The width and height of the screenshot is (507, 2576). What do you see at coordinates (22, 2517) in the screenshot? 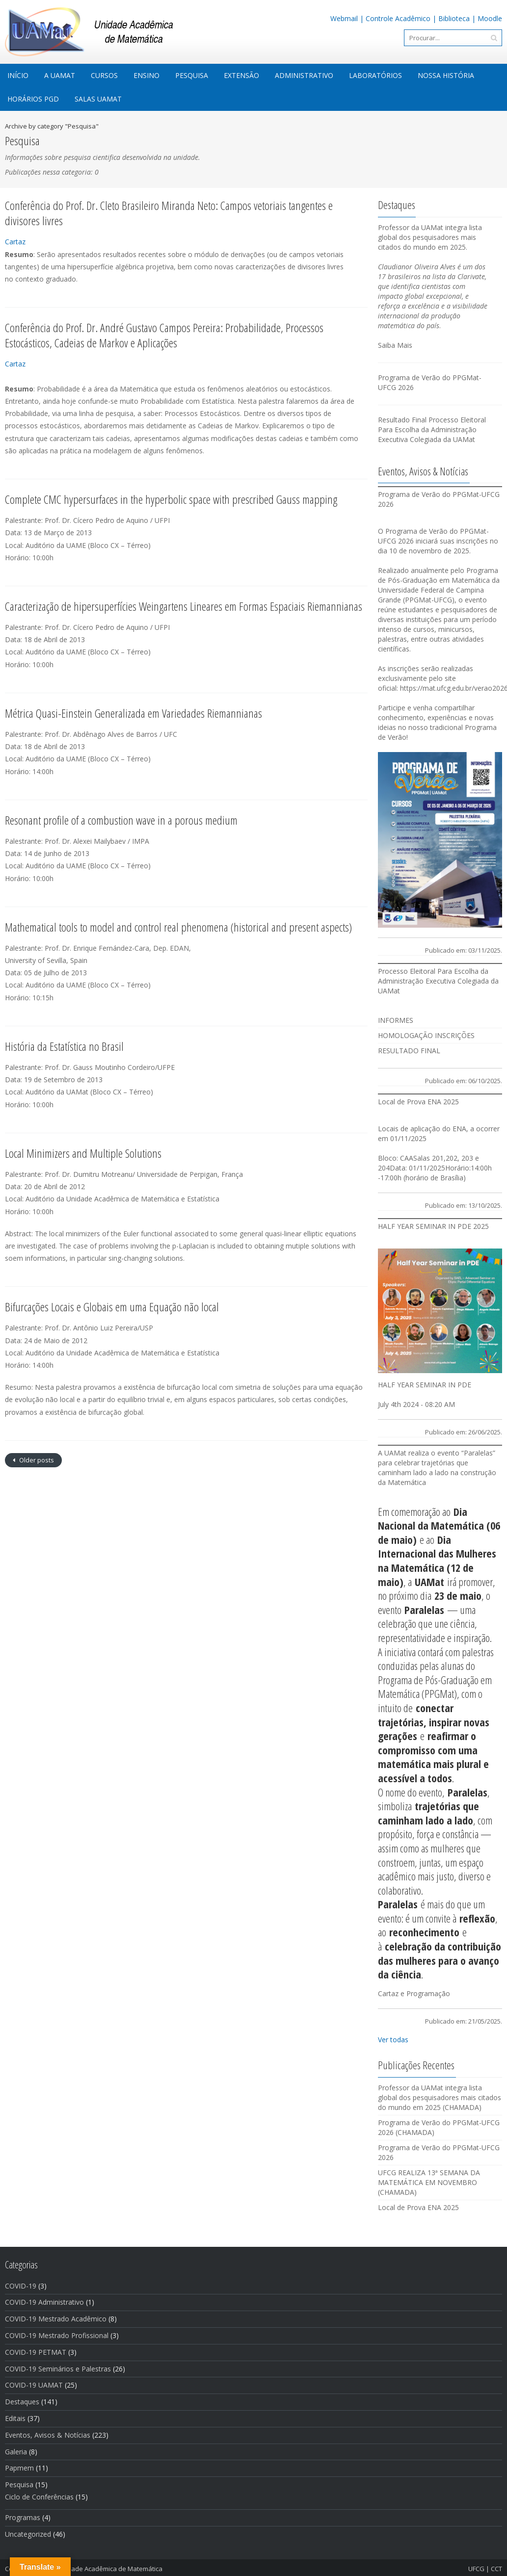
I see `Programas` at bounding box center [22, 2517].